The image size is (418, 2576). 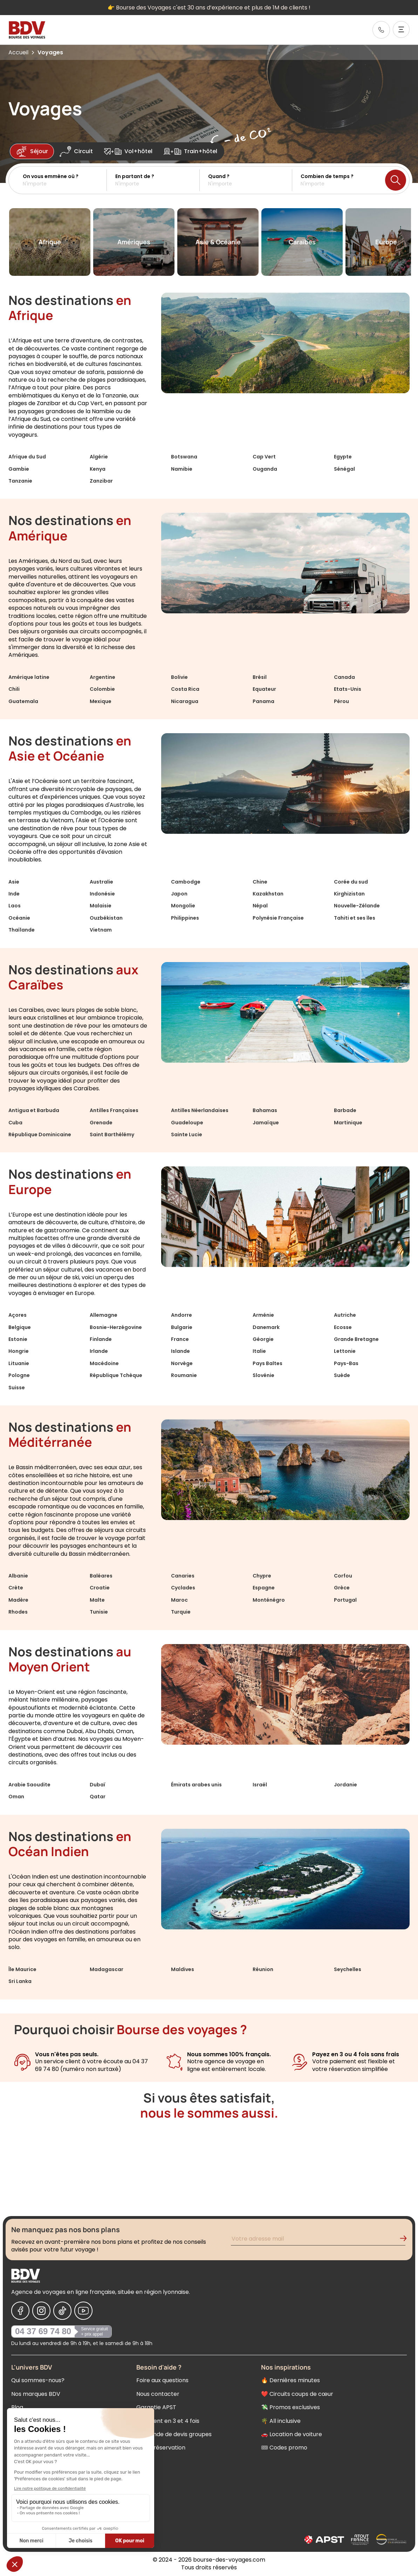 What do you see at coordinates (184, 701) in the screenshot?
I see `Nicaragua` at bounding box center [184, 701].